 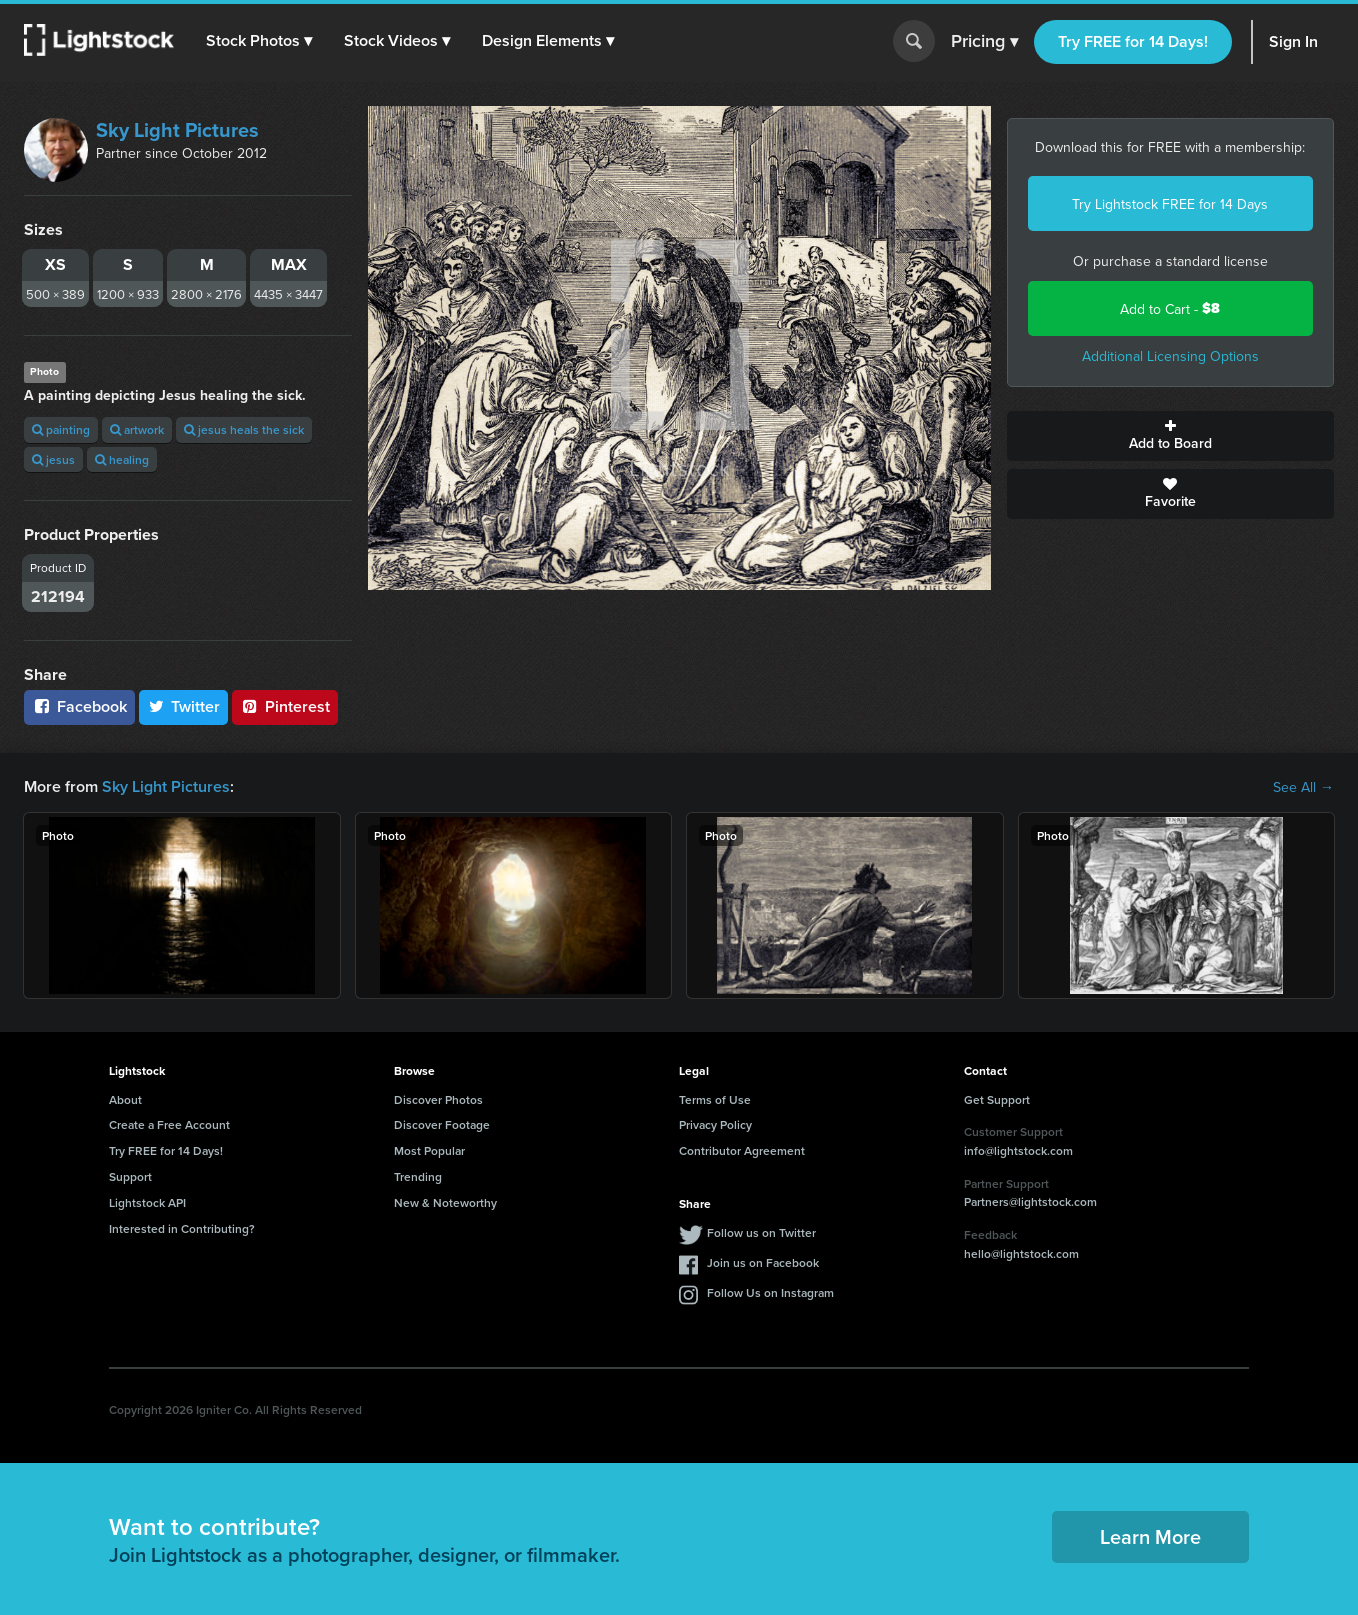 What do you see at coordinates (438, 1099) in the screenshot?
I see `Discover Photos` at bounding box center [438, 1099].